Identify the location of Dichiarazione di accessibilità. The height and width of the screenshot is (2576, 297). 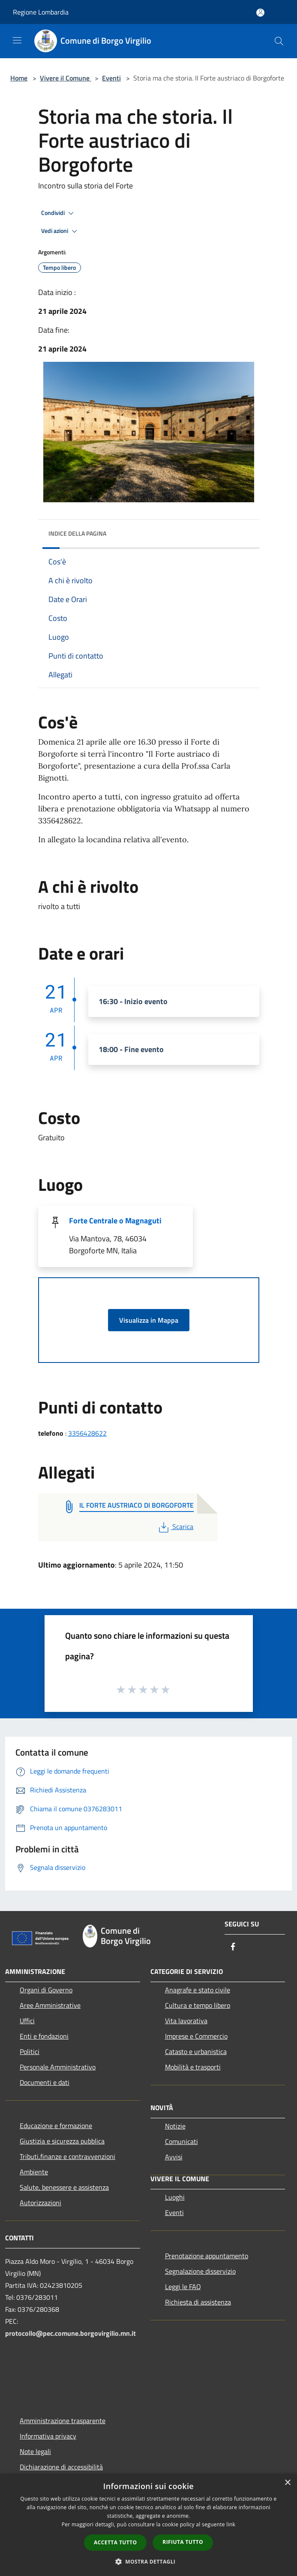
(61, 2467).